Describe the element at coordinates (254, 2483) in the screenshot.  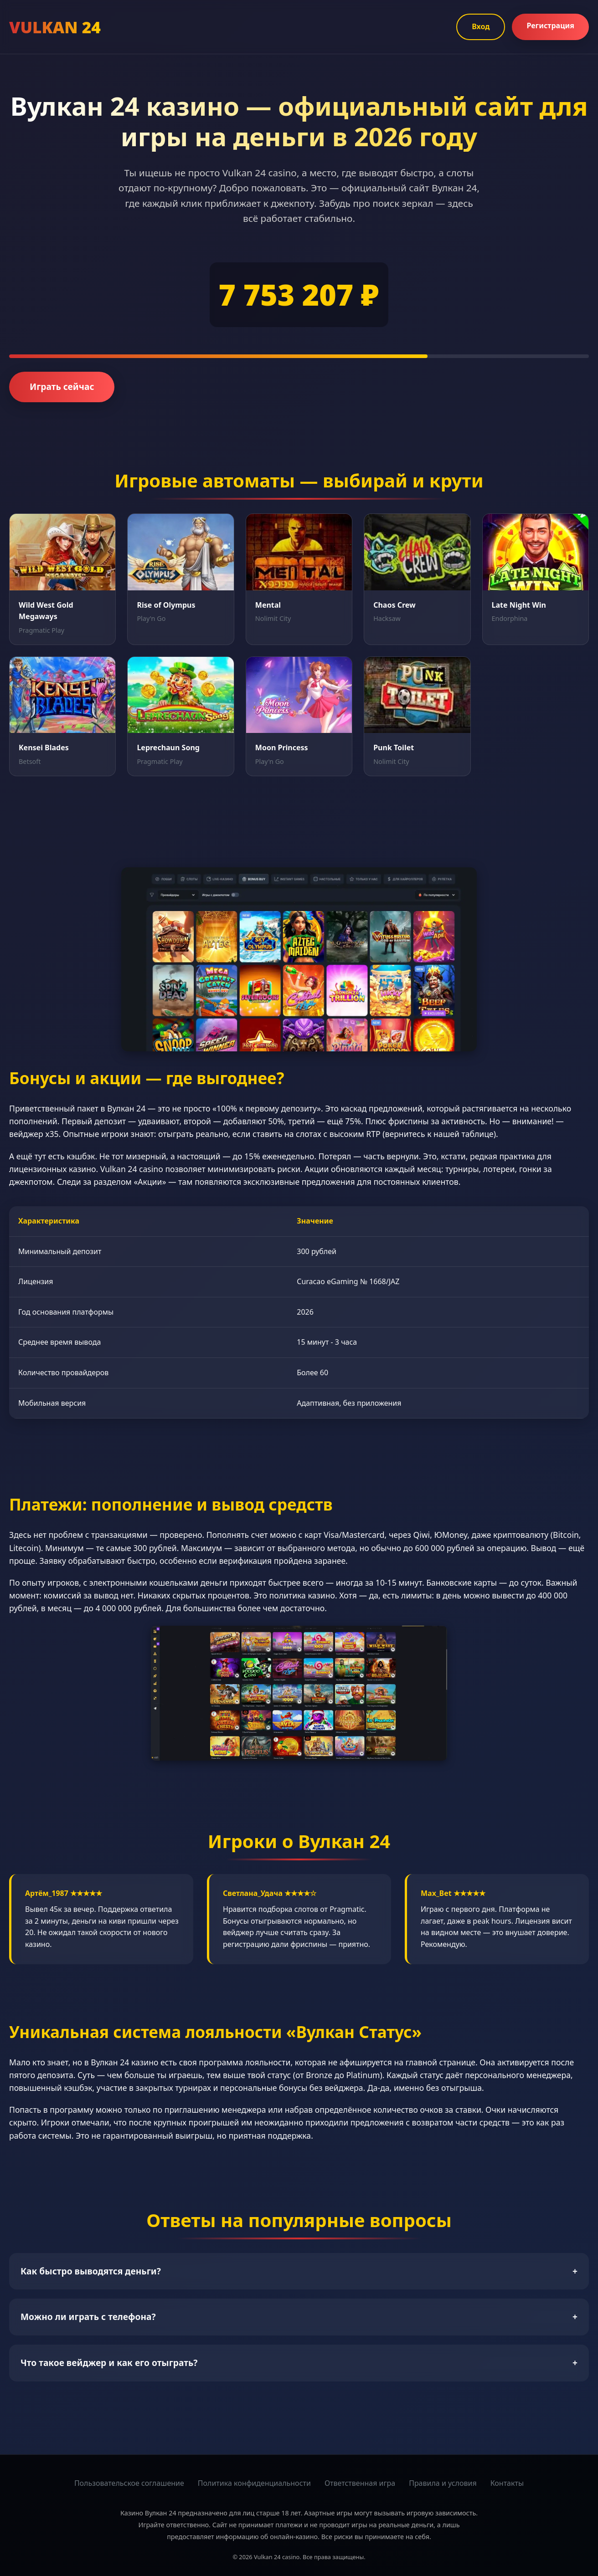
I see `Политика конфиденциальности` at that location.